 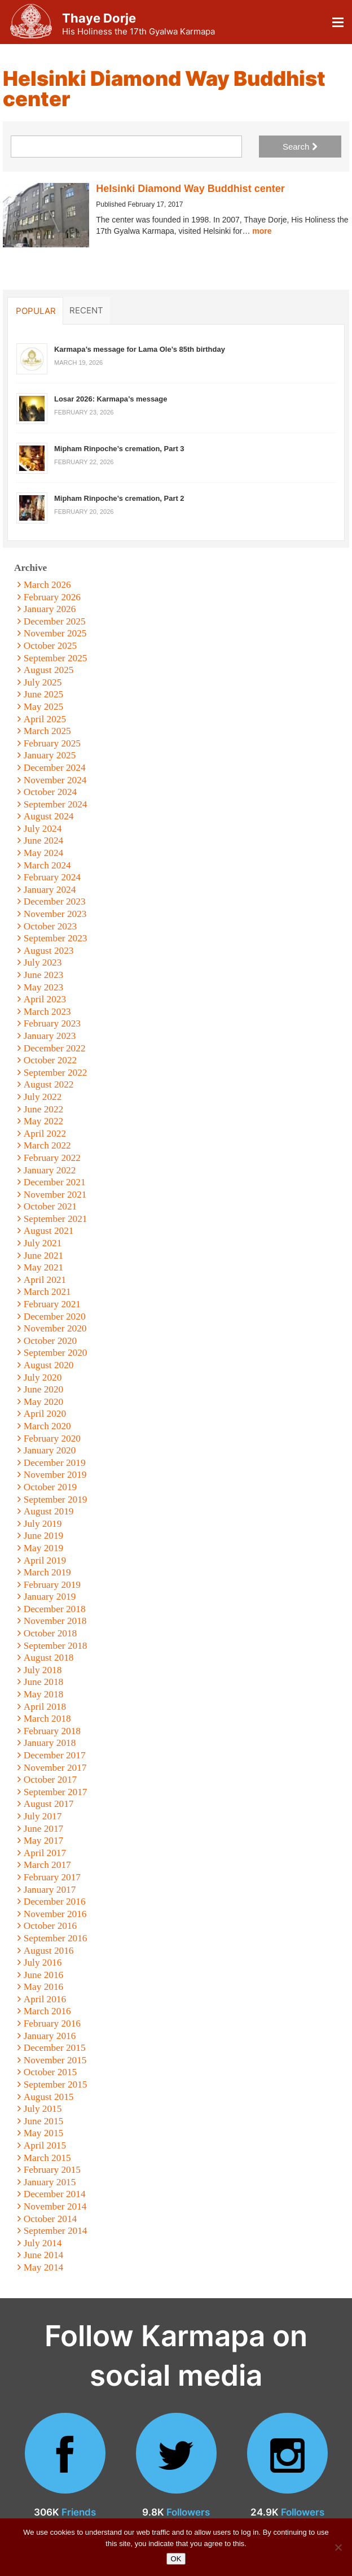 I want to click on October 2024, so click(x=50, y=792).